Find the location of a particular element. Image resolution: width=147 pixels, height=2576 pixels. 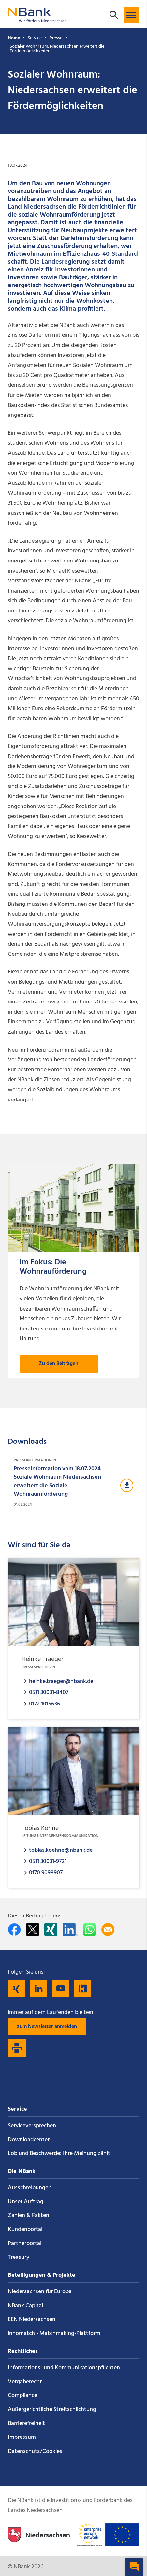

Downloadcenter is located at coordinates (29, 2139).